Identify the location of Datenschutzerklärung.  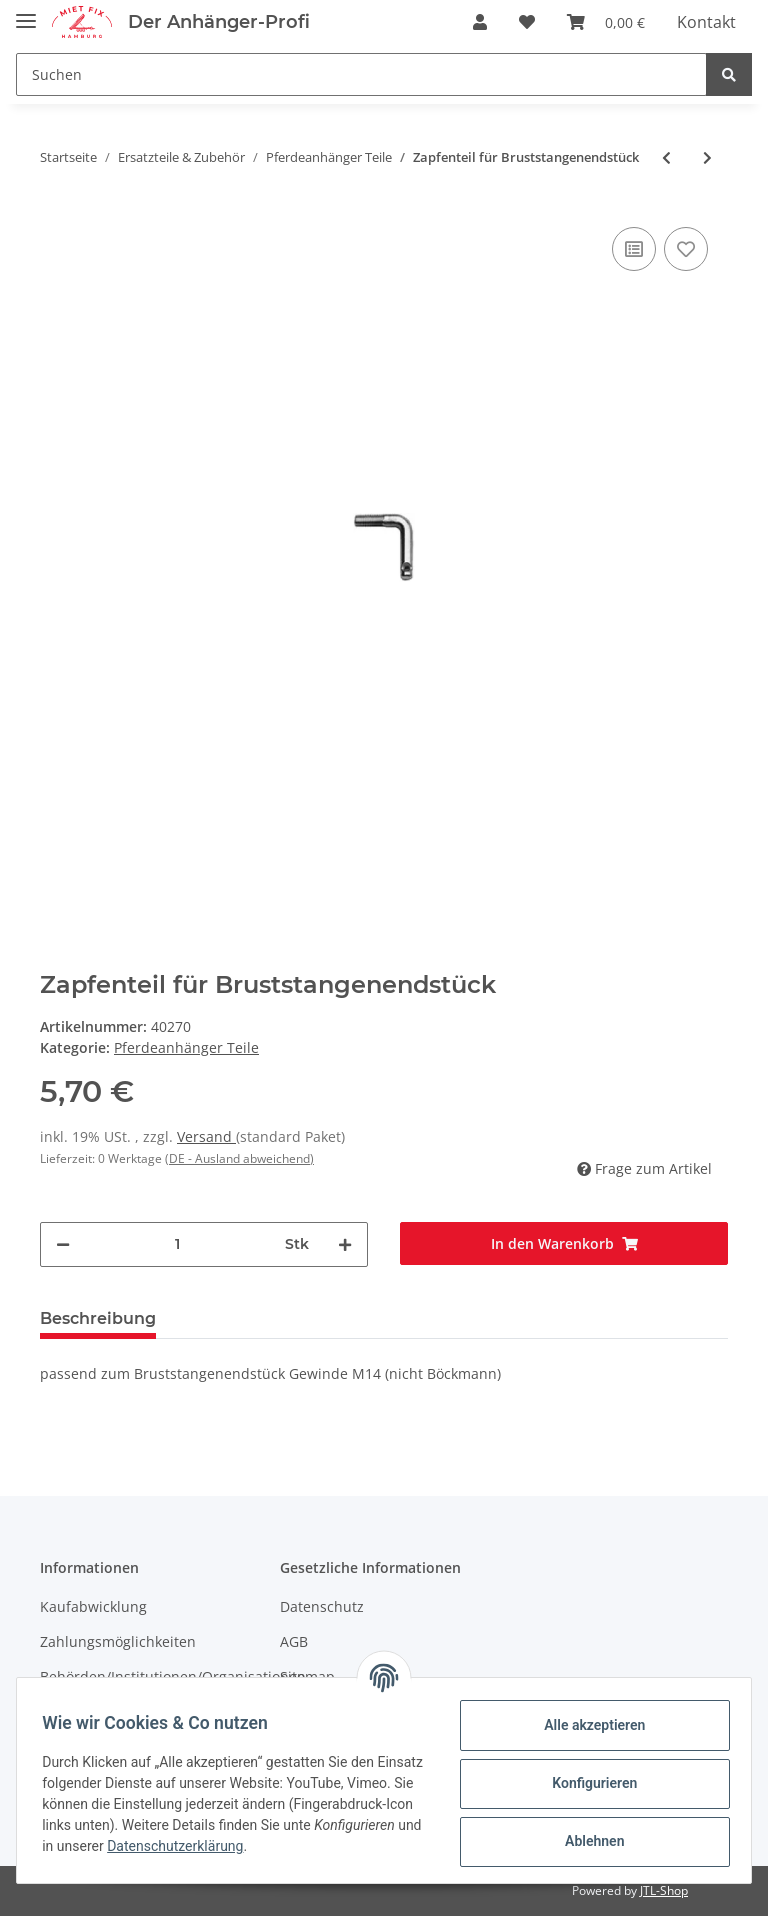
(324, 1846).